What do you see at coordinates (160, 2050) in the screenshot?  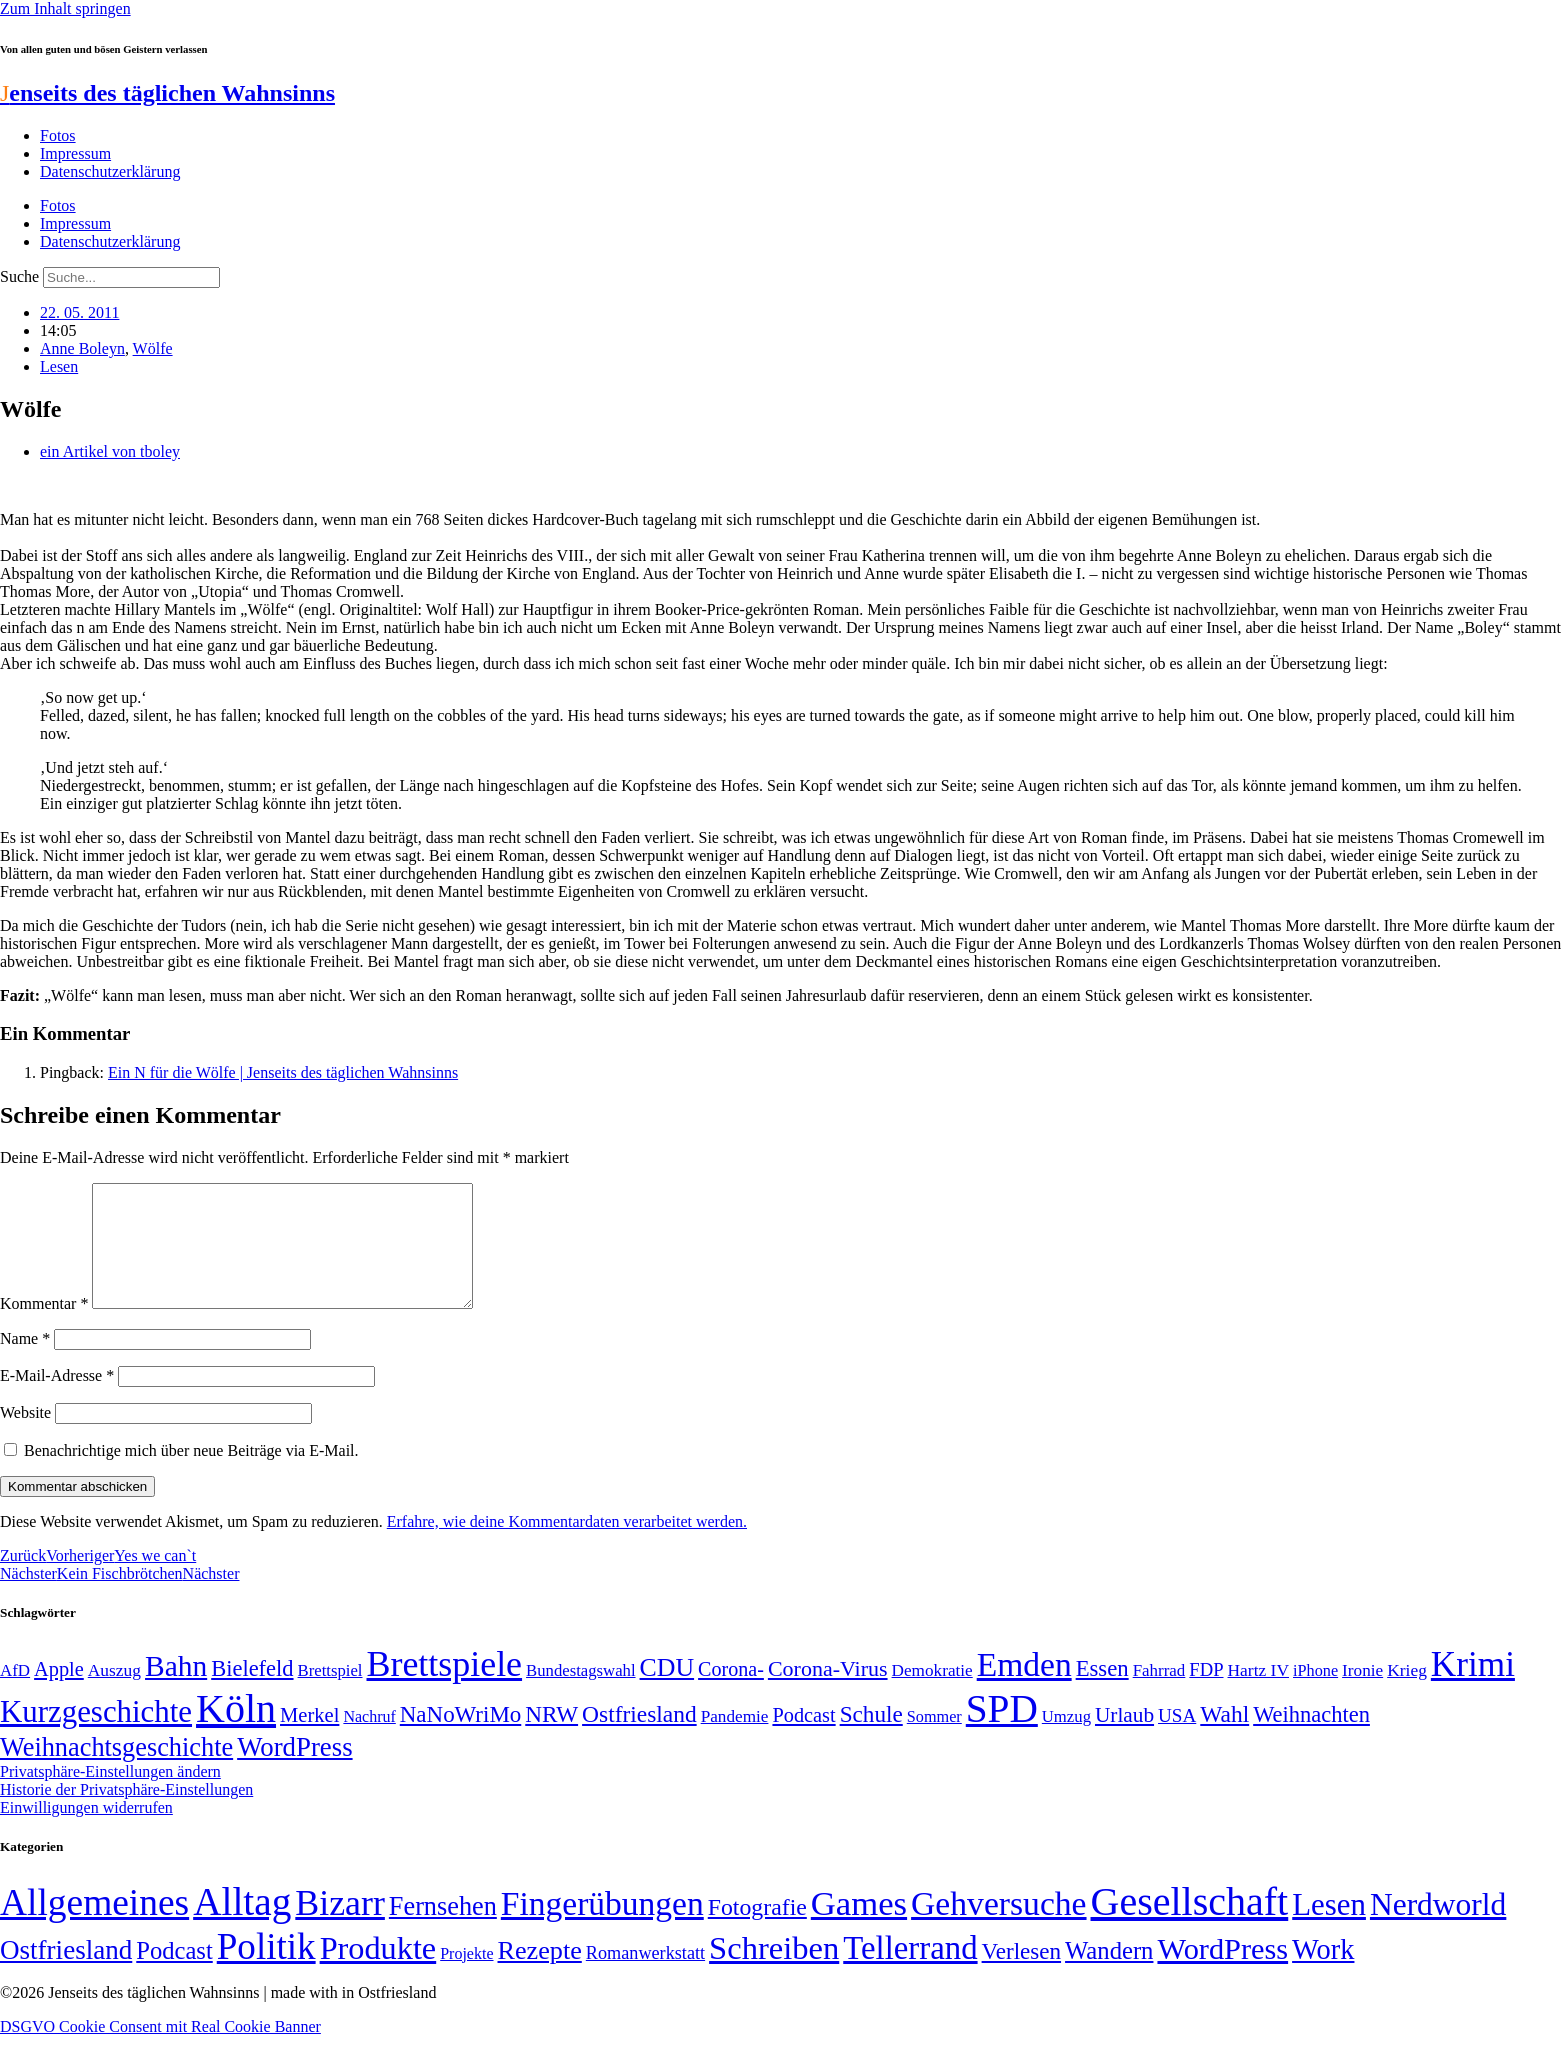 I see `DSGVO Cookie Consent mit Real Cookie Banner` at bounding box center [160, 2050].